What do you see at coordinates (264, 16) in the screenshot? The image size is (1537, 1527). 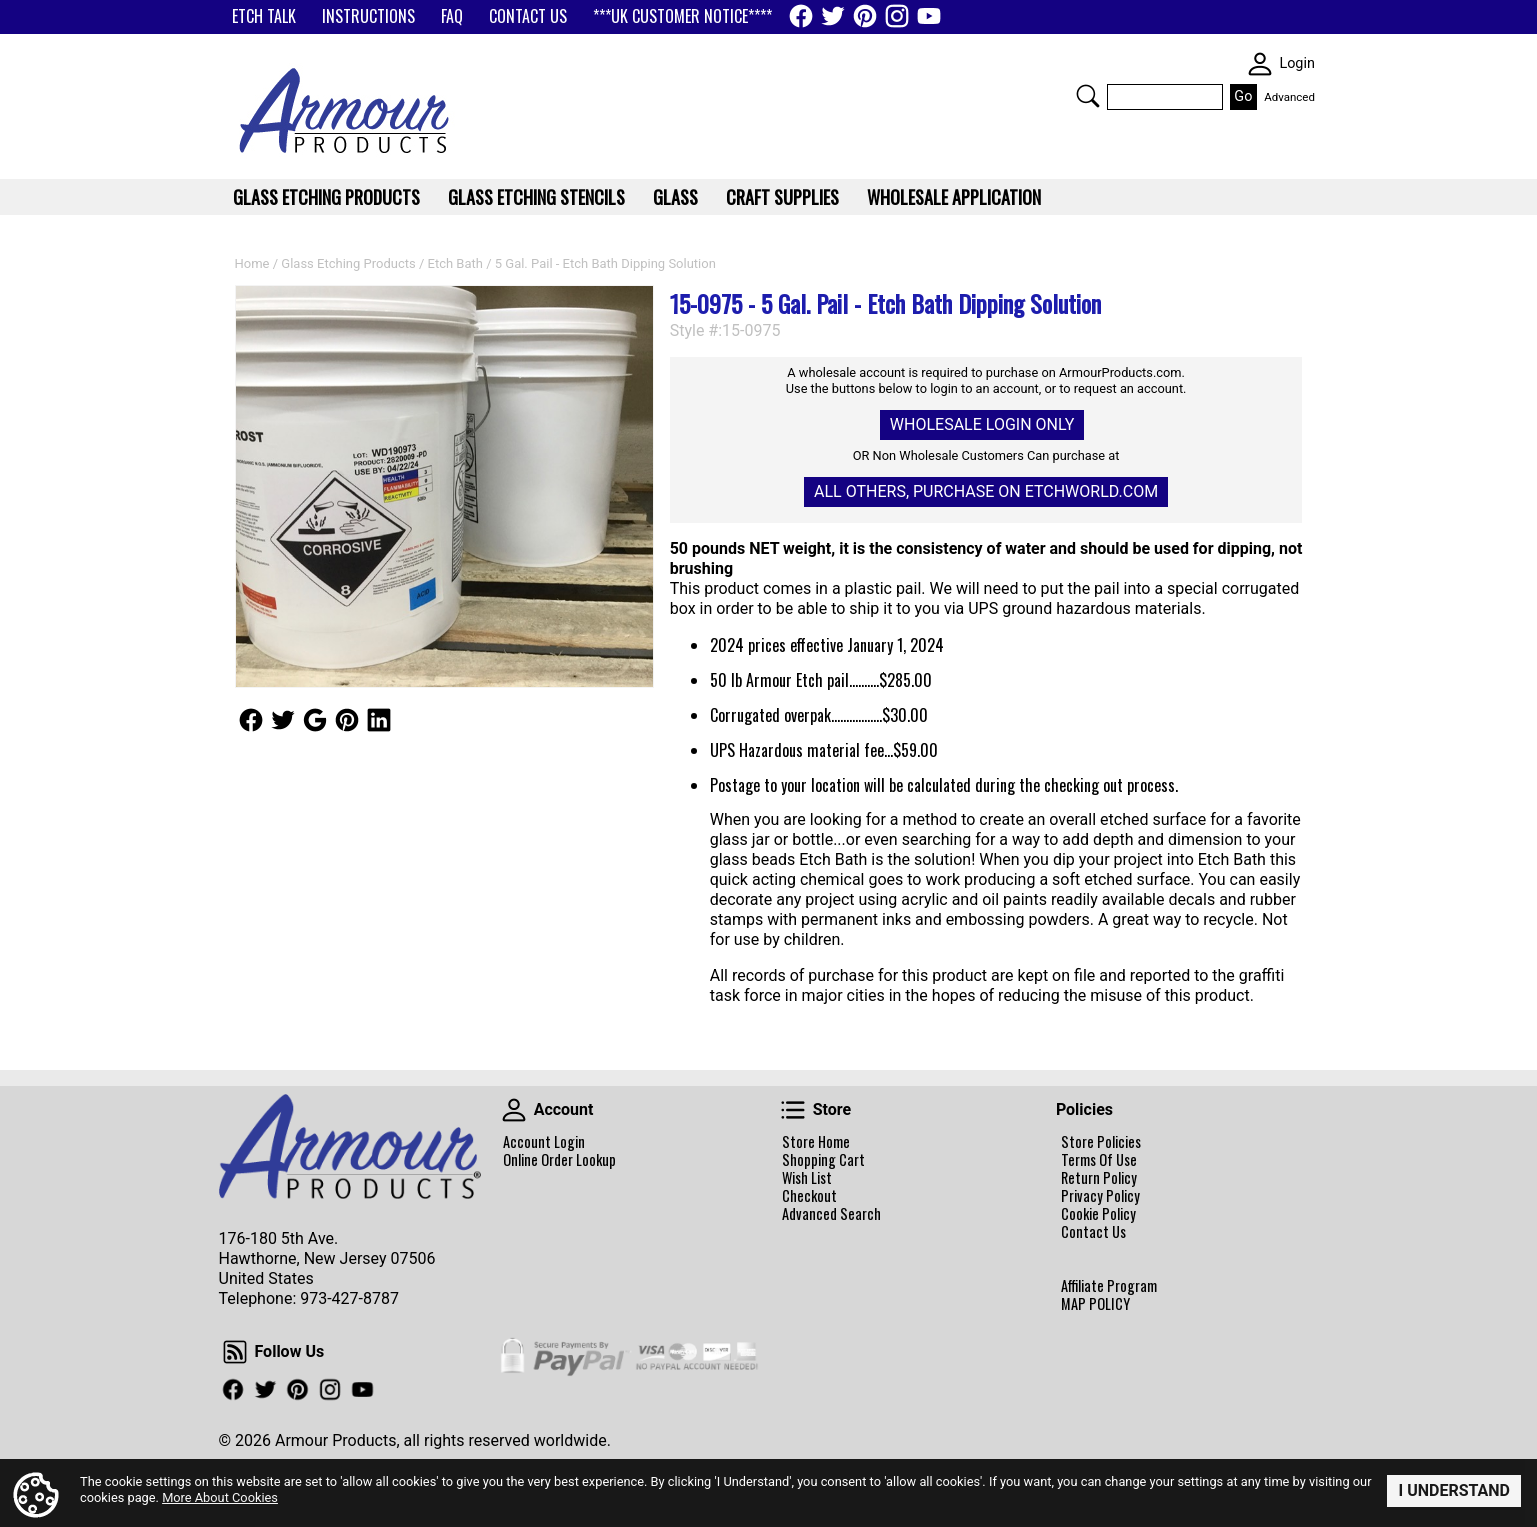 I see `ETCH TALK` at bounding box center [264, 16].